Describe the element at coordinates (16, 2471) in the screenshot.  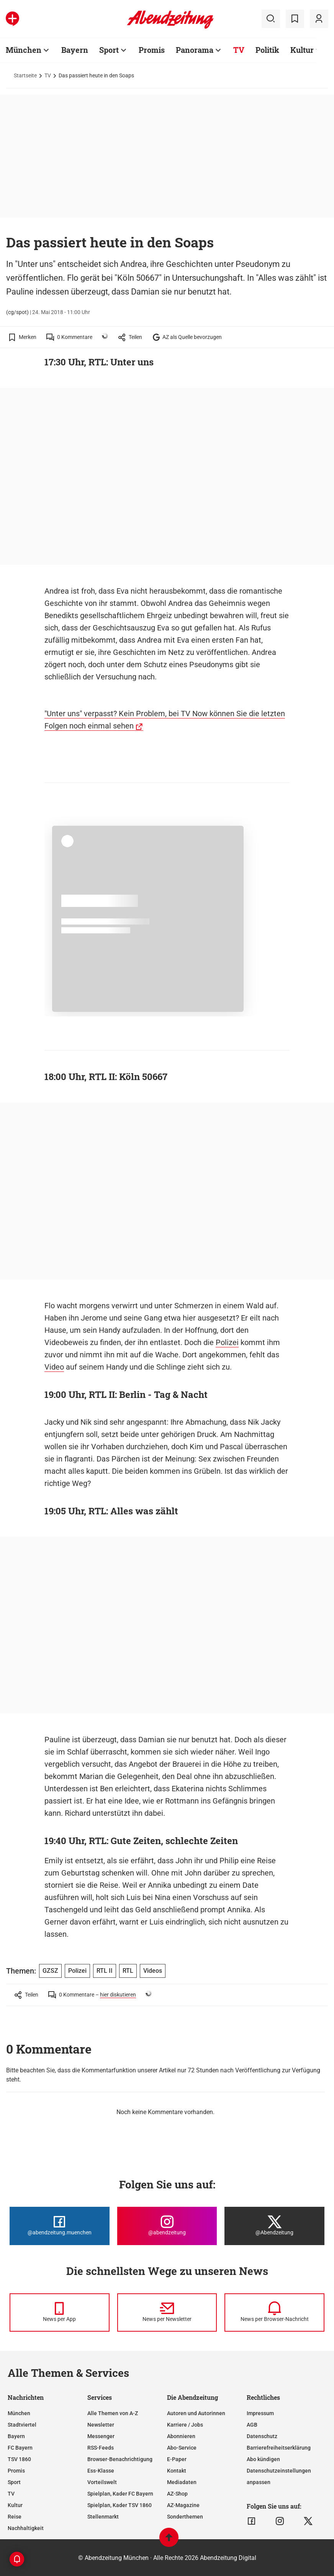
I see `Promis` at that location.